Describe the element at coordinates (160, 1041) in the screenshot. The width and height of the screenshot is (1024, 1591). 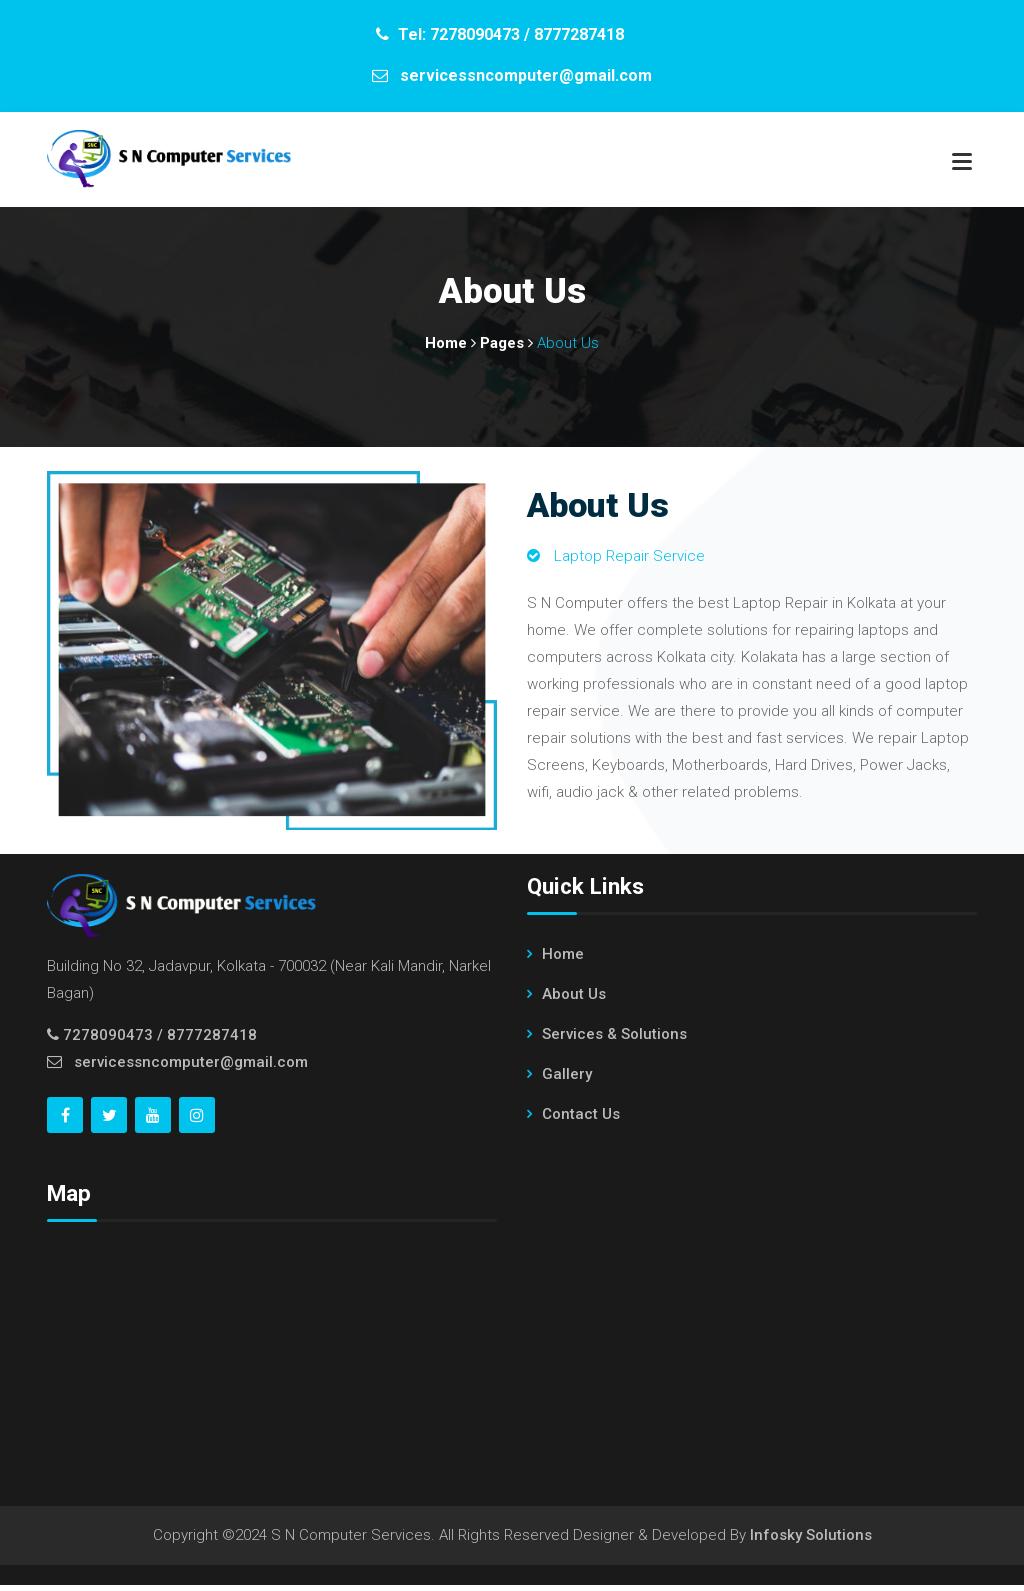
I see `7278090473 / 8777287418` at that location.